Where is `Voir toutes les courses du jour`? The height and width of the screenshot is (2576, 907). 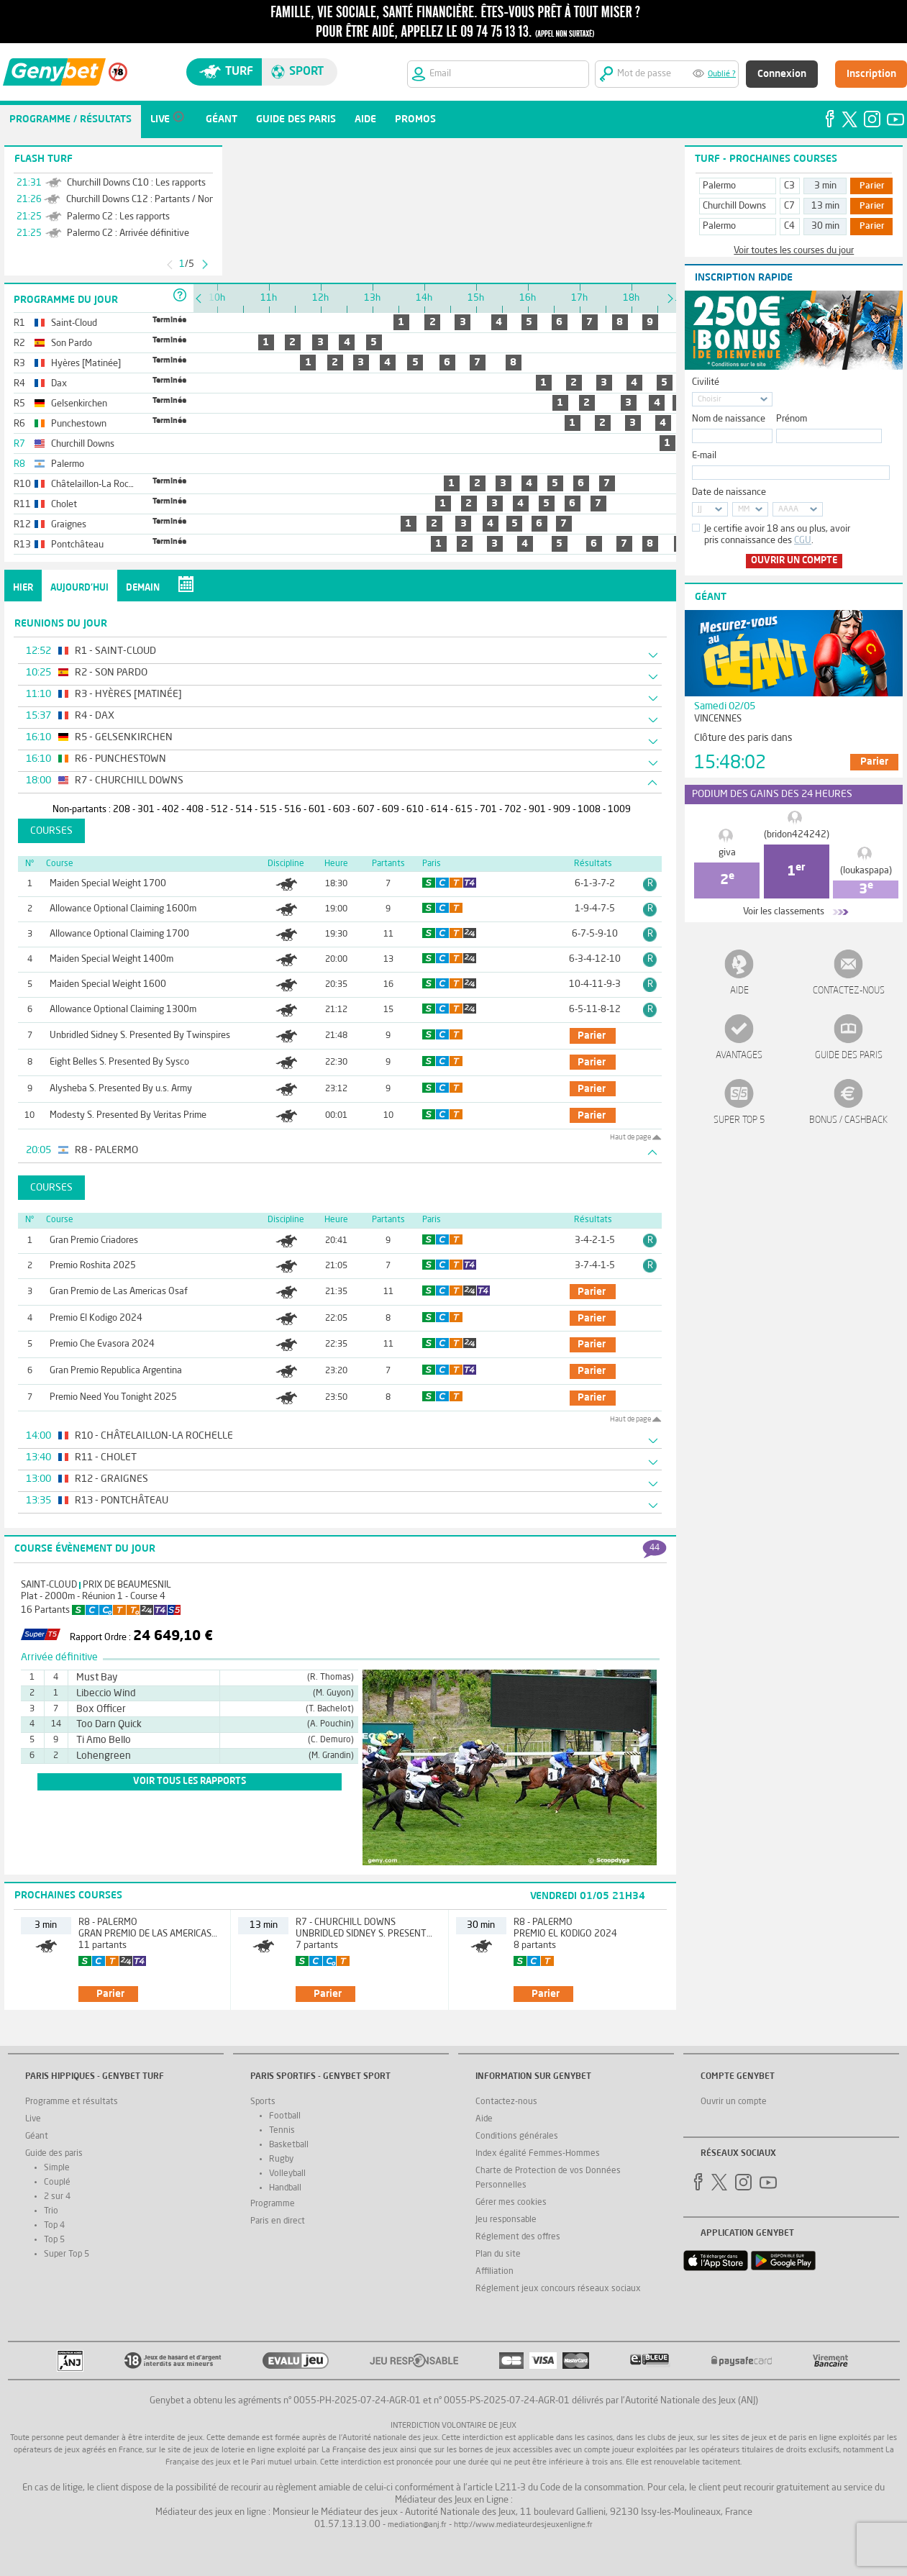
Voir toutes les courses du jour is located at coordinates (794, 250).